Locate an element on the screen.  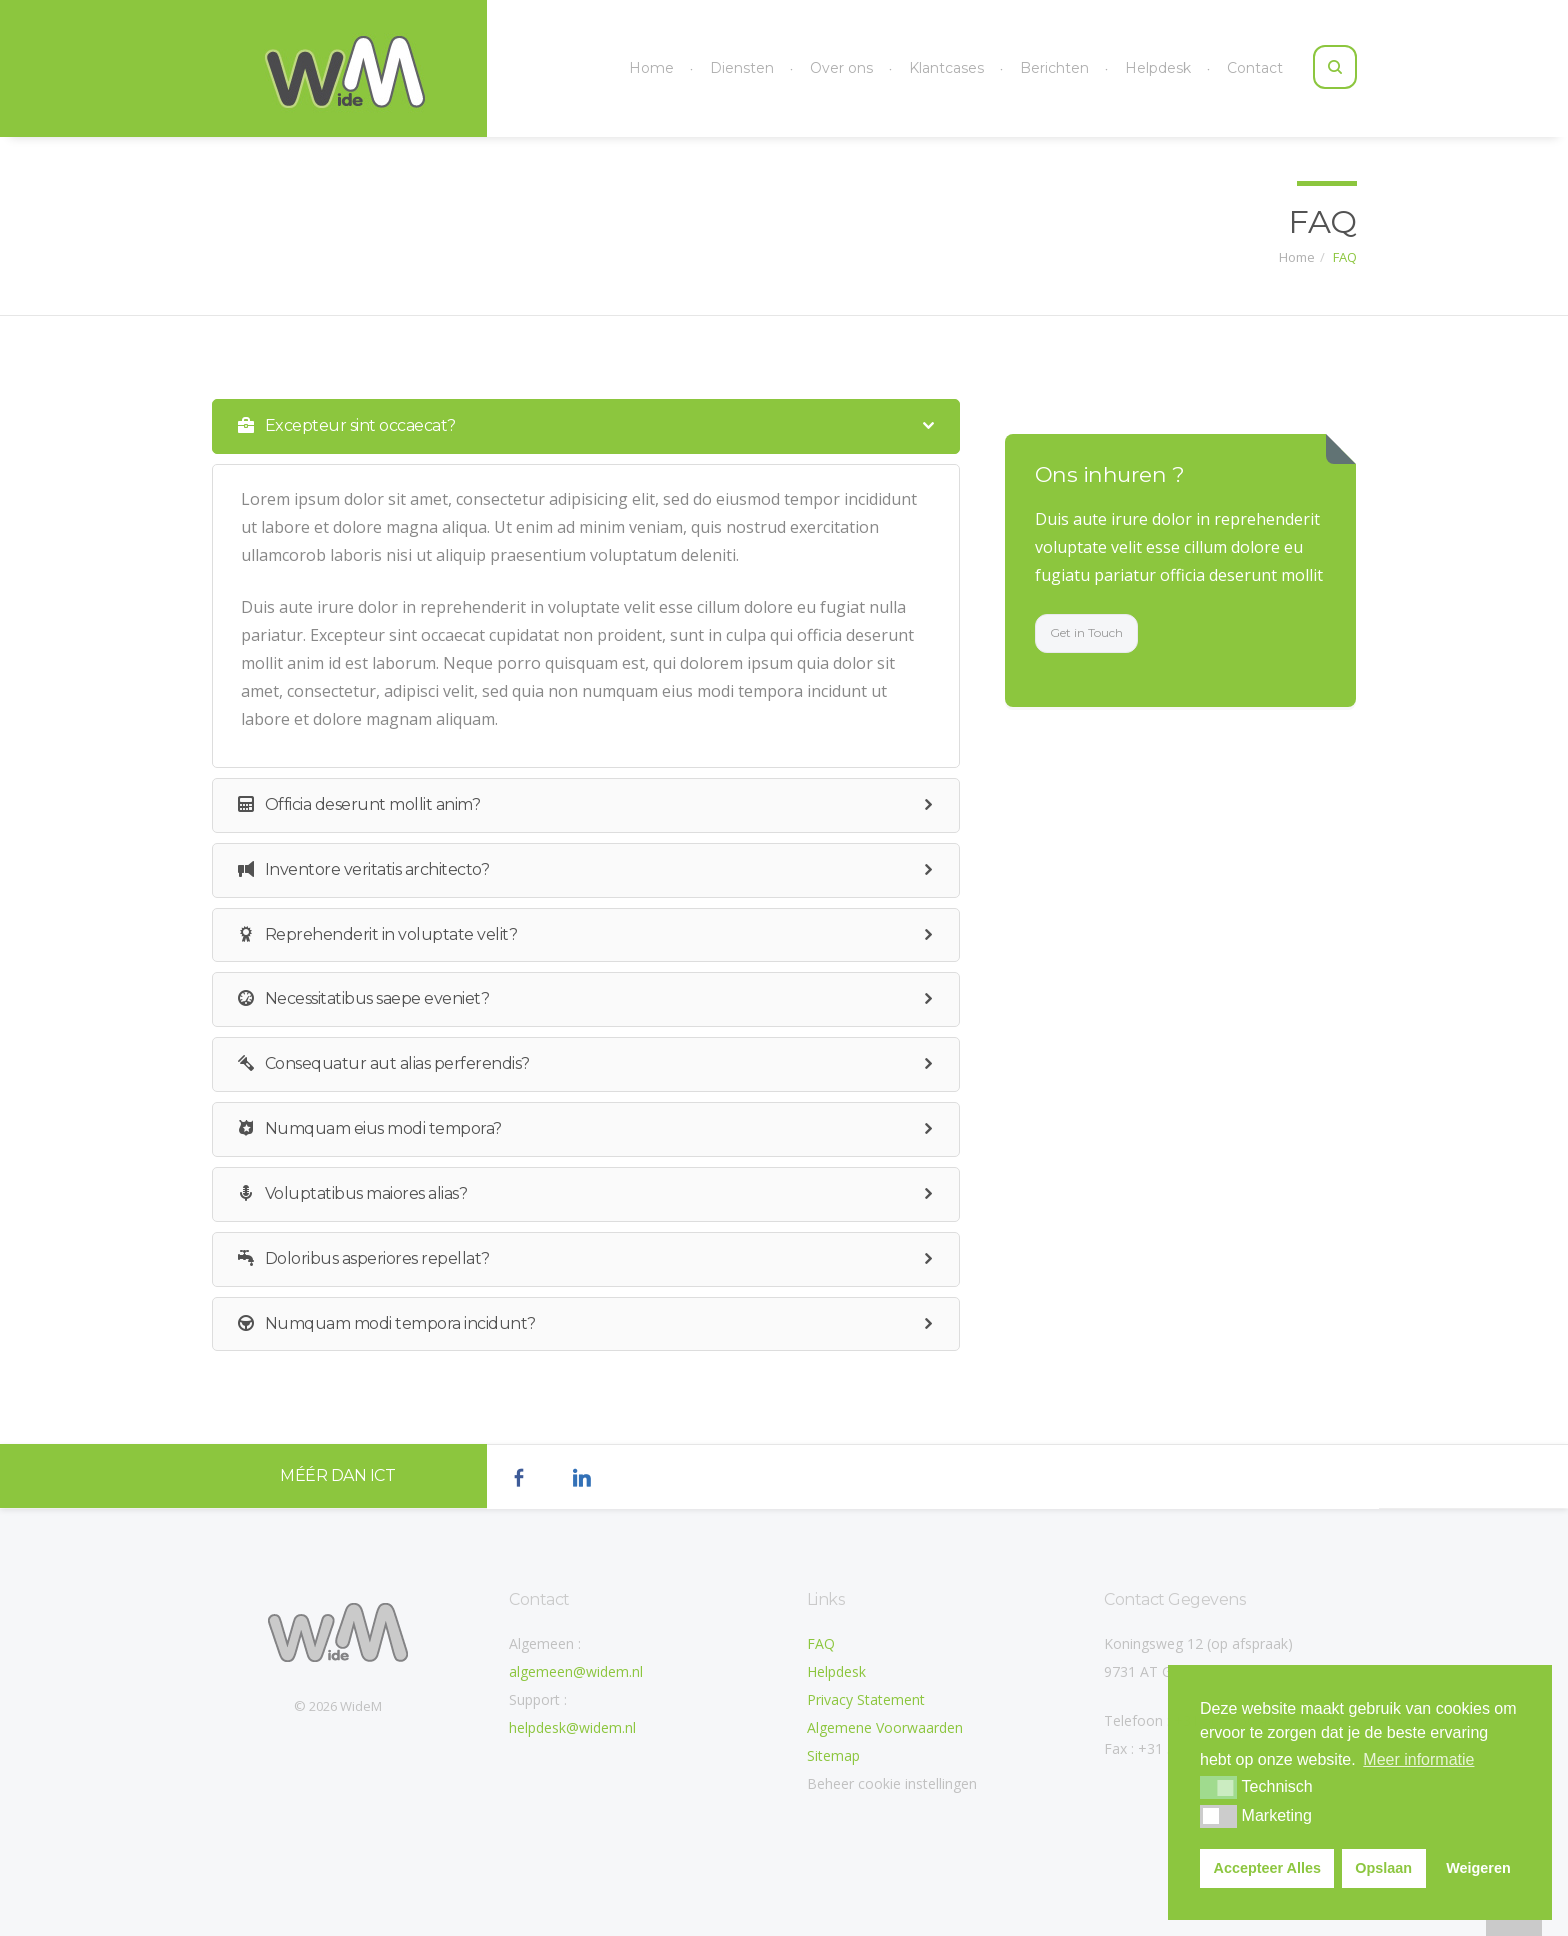
Numquam eius modi tempora? [tab] is located at coordinates (569, 1129).